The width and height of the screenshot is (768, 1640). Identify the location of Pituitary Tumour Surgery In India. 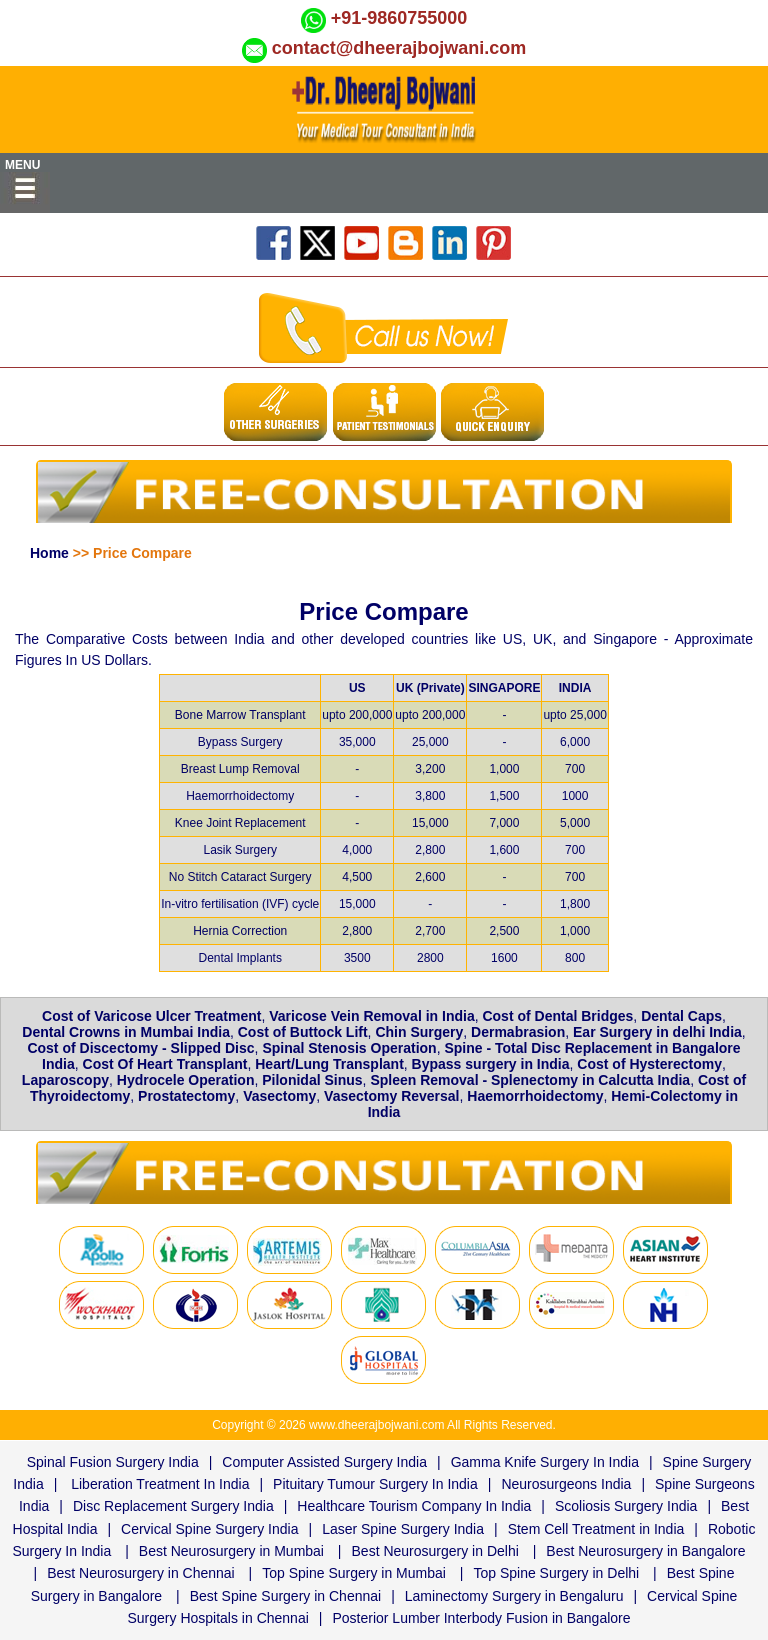
(375, 1484).